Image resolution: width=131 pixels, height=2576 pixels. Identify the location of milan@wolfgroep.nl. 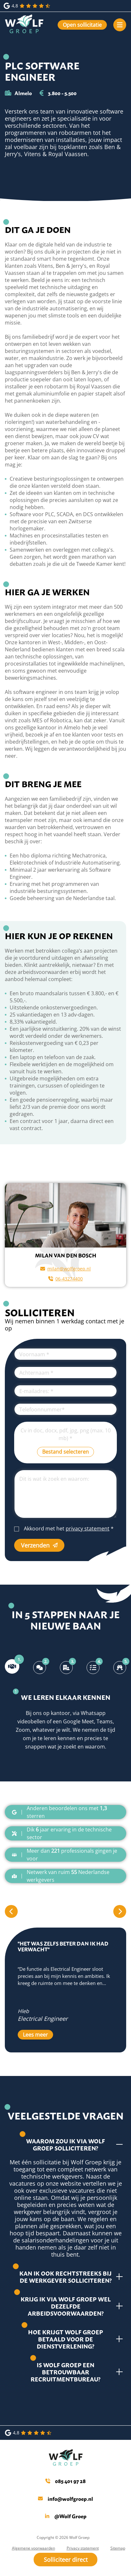
(65, 1269).